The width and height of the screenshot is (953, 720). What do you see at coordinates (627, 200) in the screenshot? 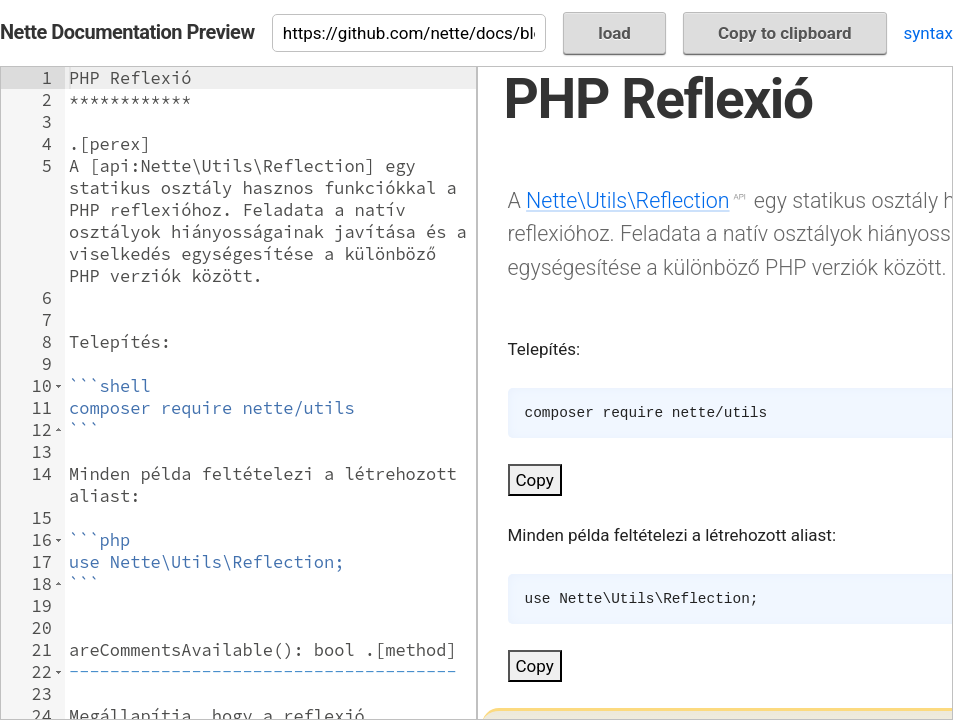
I see `Nette\Utils\Reflection` at bounding box center [627, 200].